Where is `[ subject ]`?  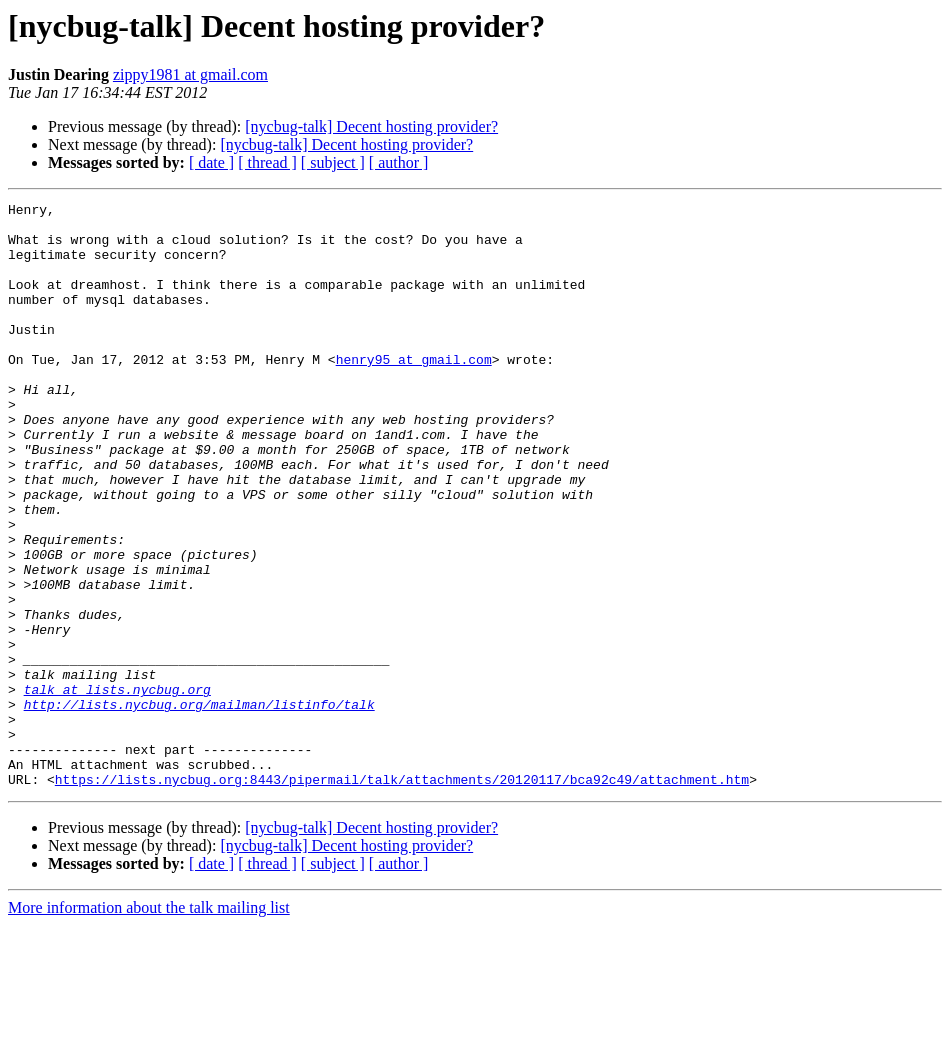
[ subject ] is located at coordinates (333, 162).